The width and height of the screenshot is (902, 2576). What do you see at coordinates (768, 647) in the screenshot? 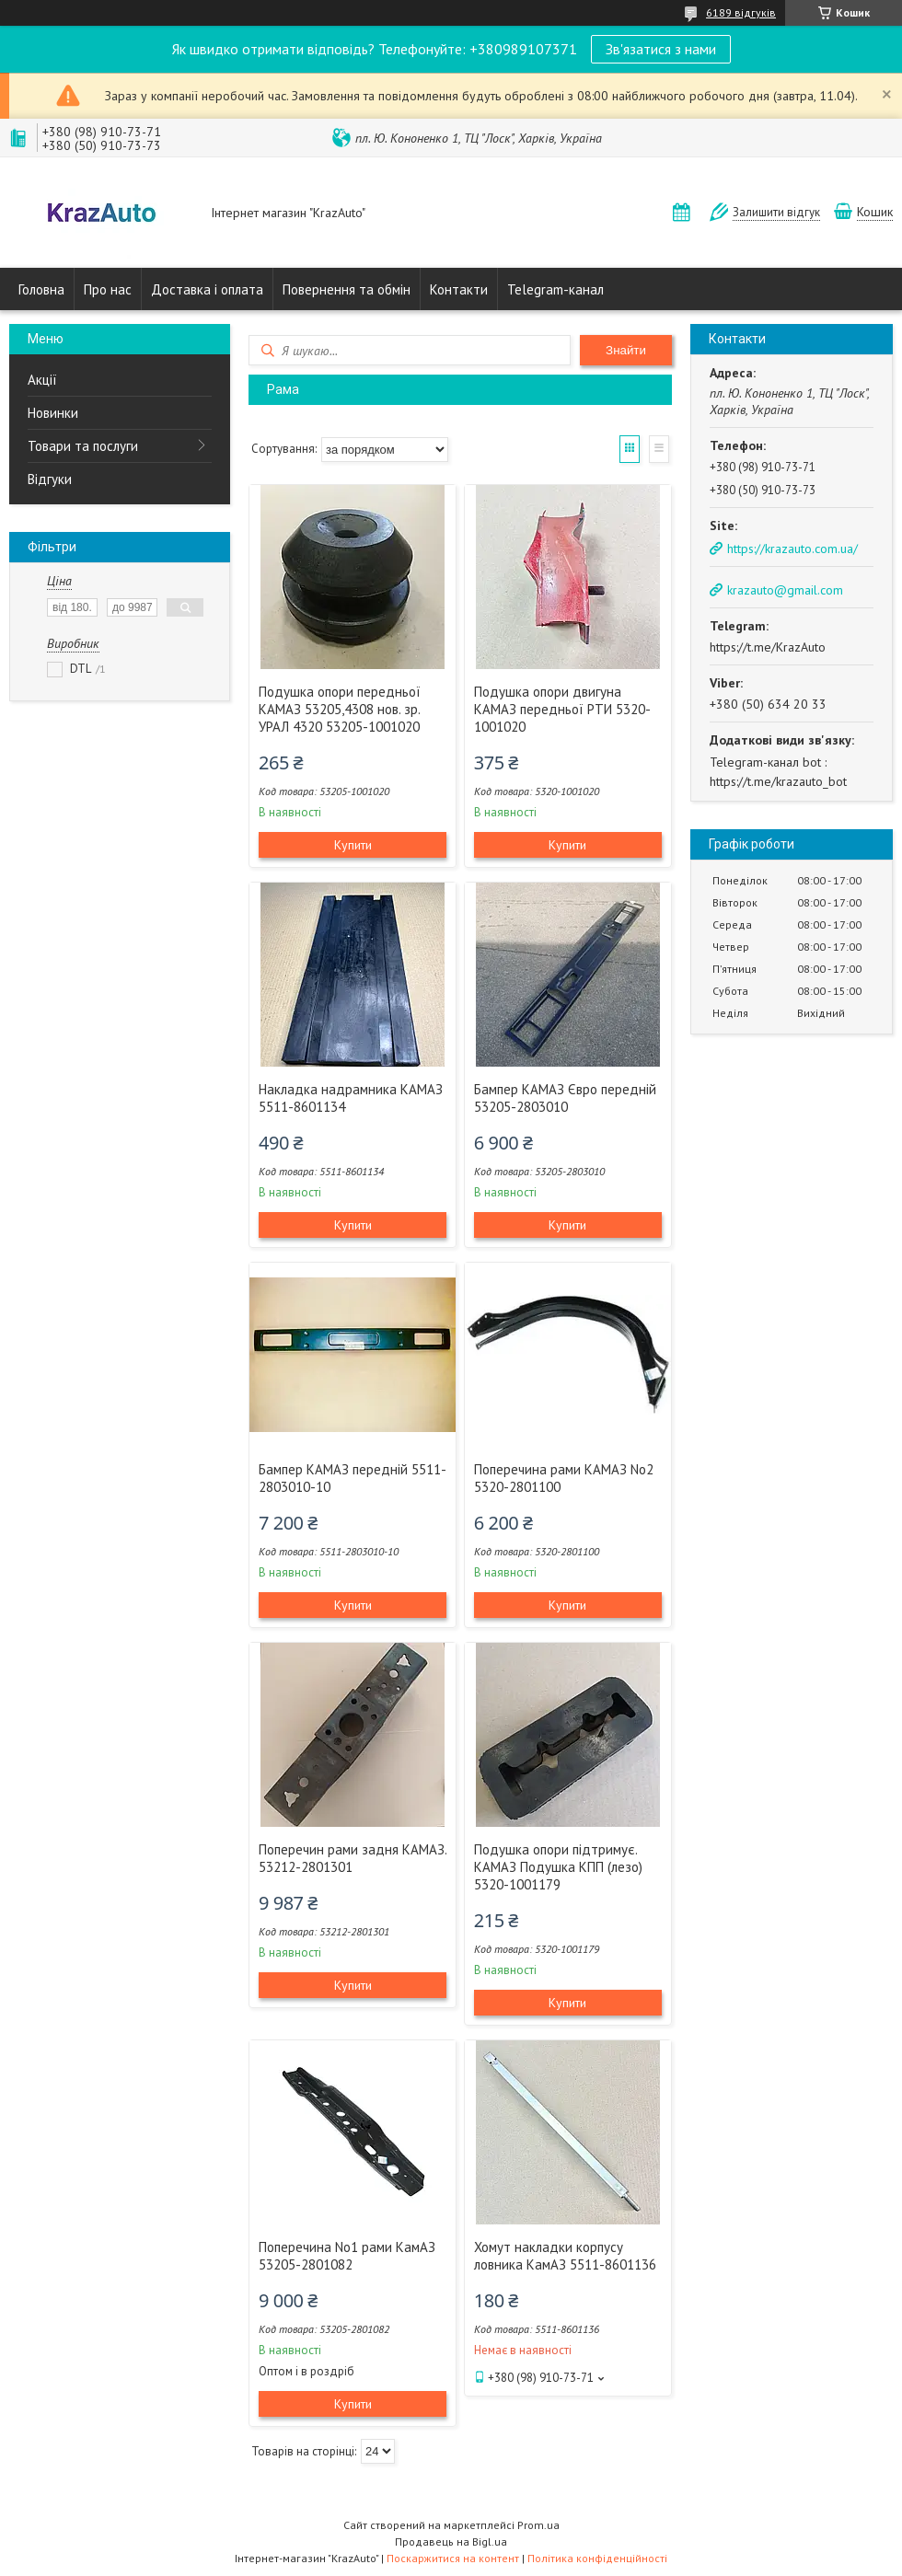
I see `https://t.me/KrazAuto` at bounding box center [768, 647].